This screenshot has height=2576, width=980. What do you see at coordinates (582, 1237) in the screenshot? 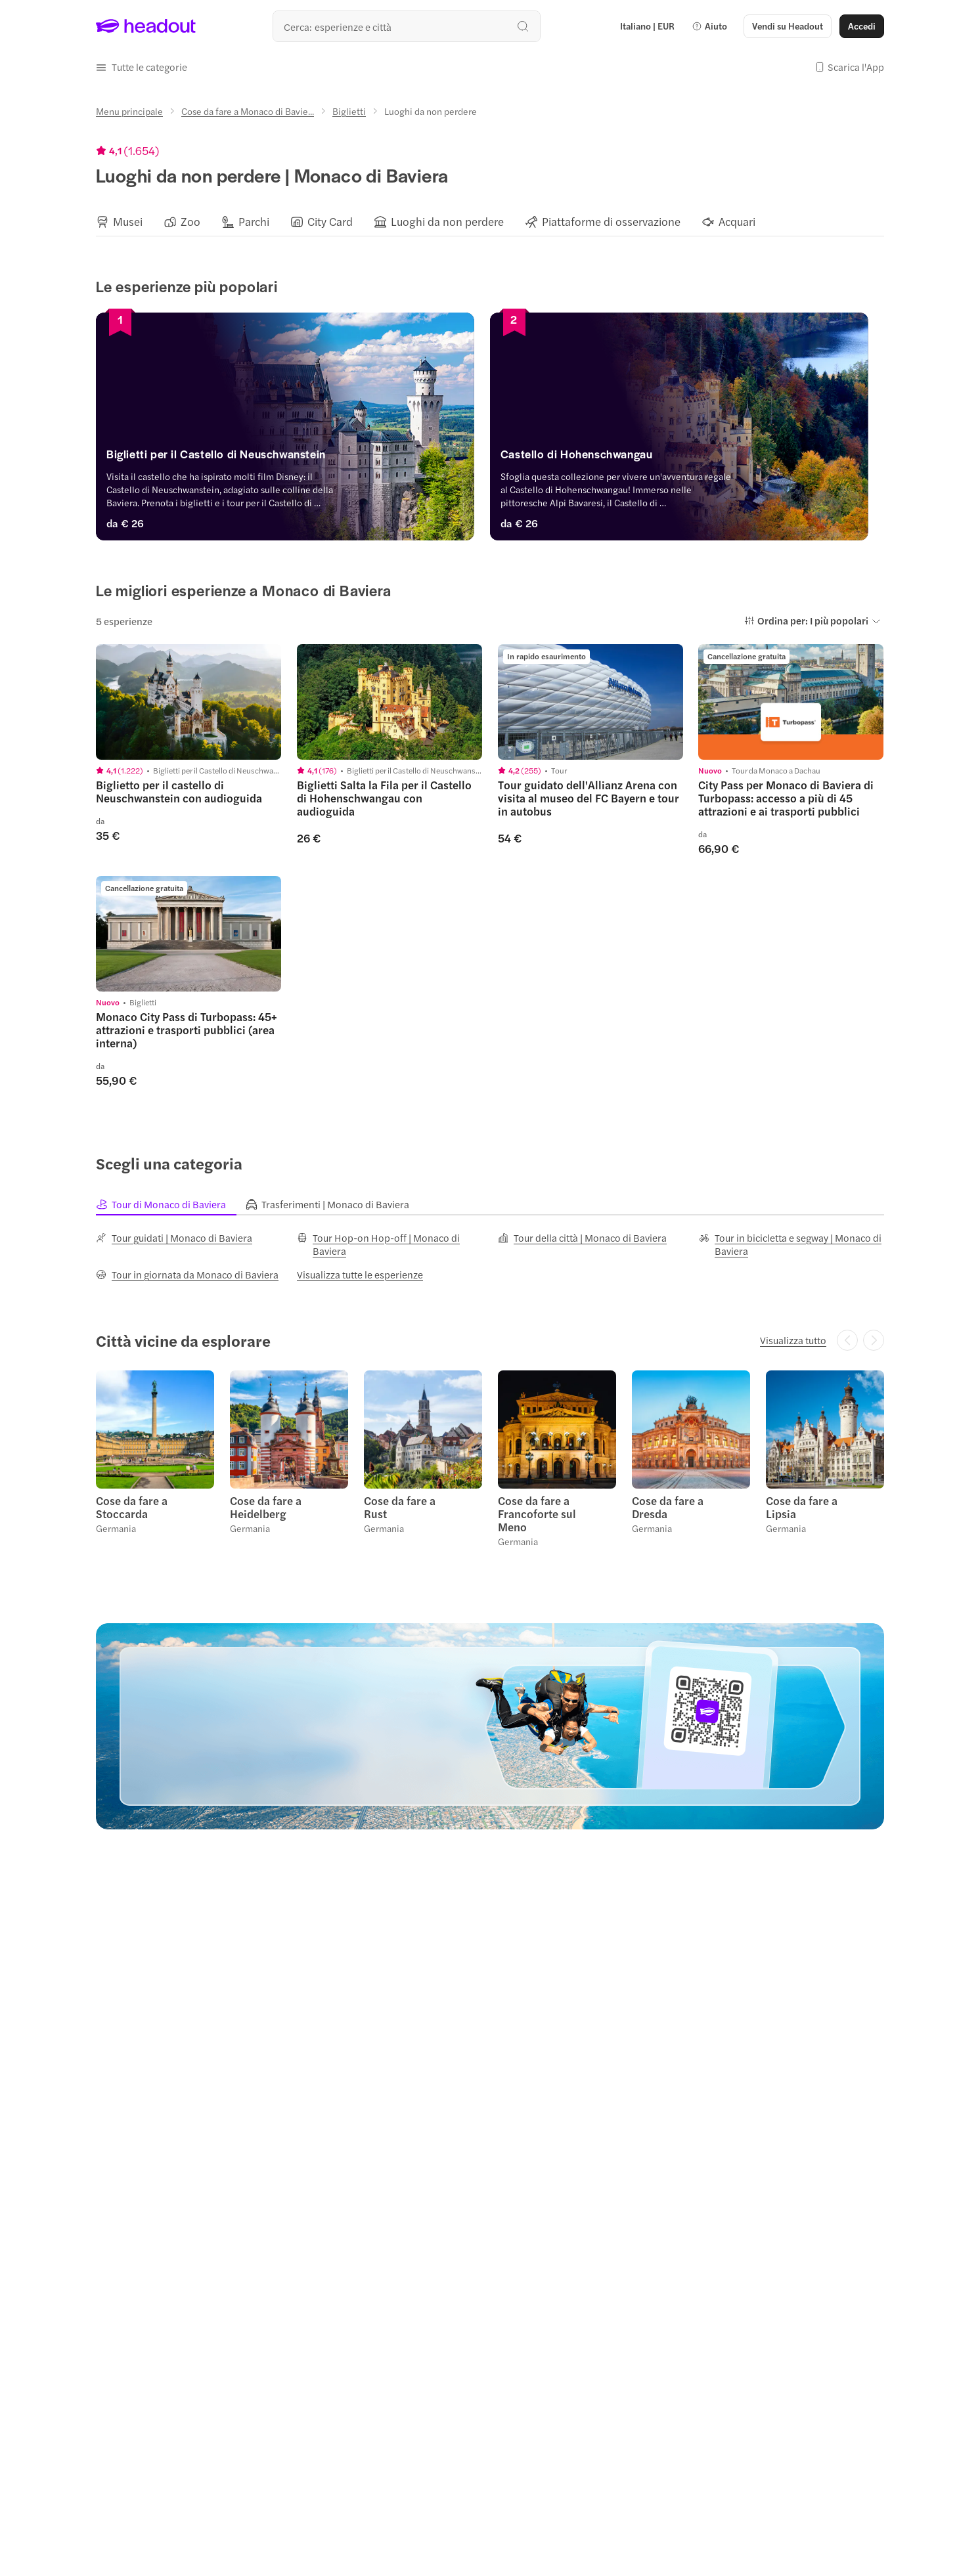
I see `[Tour della città | Monaco di Baviera]` at bounding box center [582, 1237].